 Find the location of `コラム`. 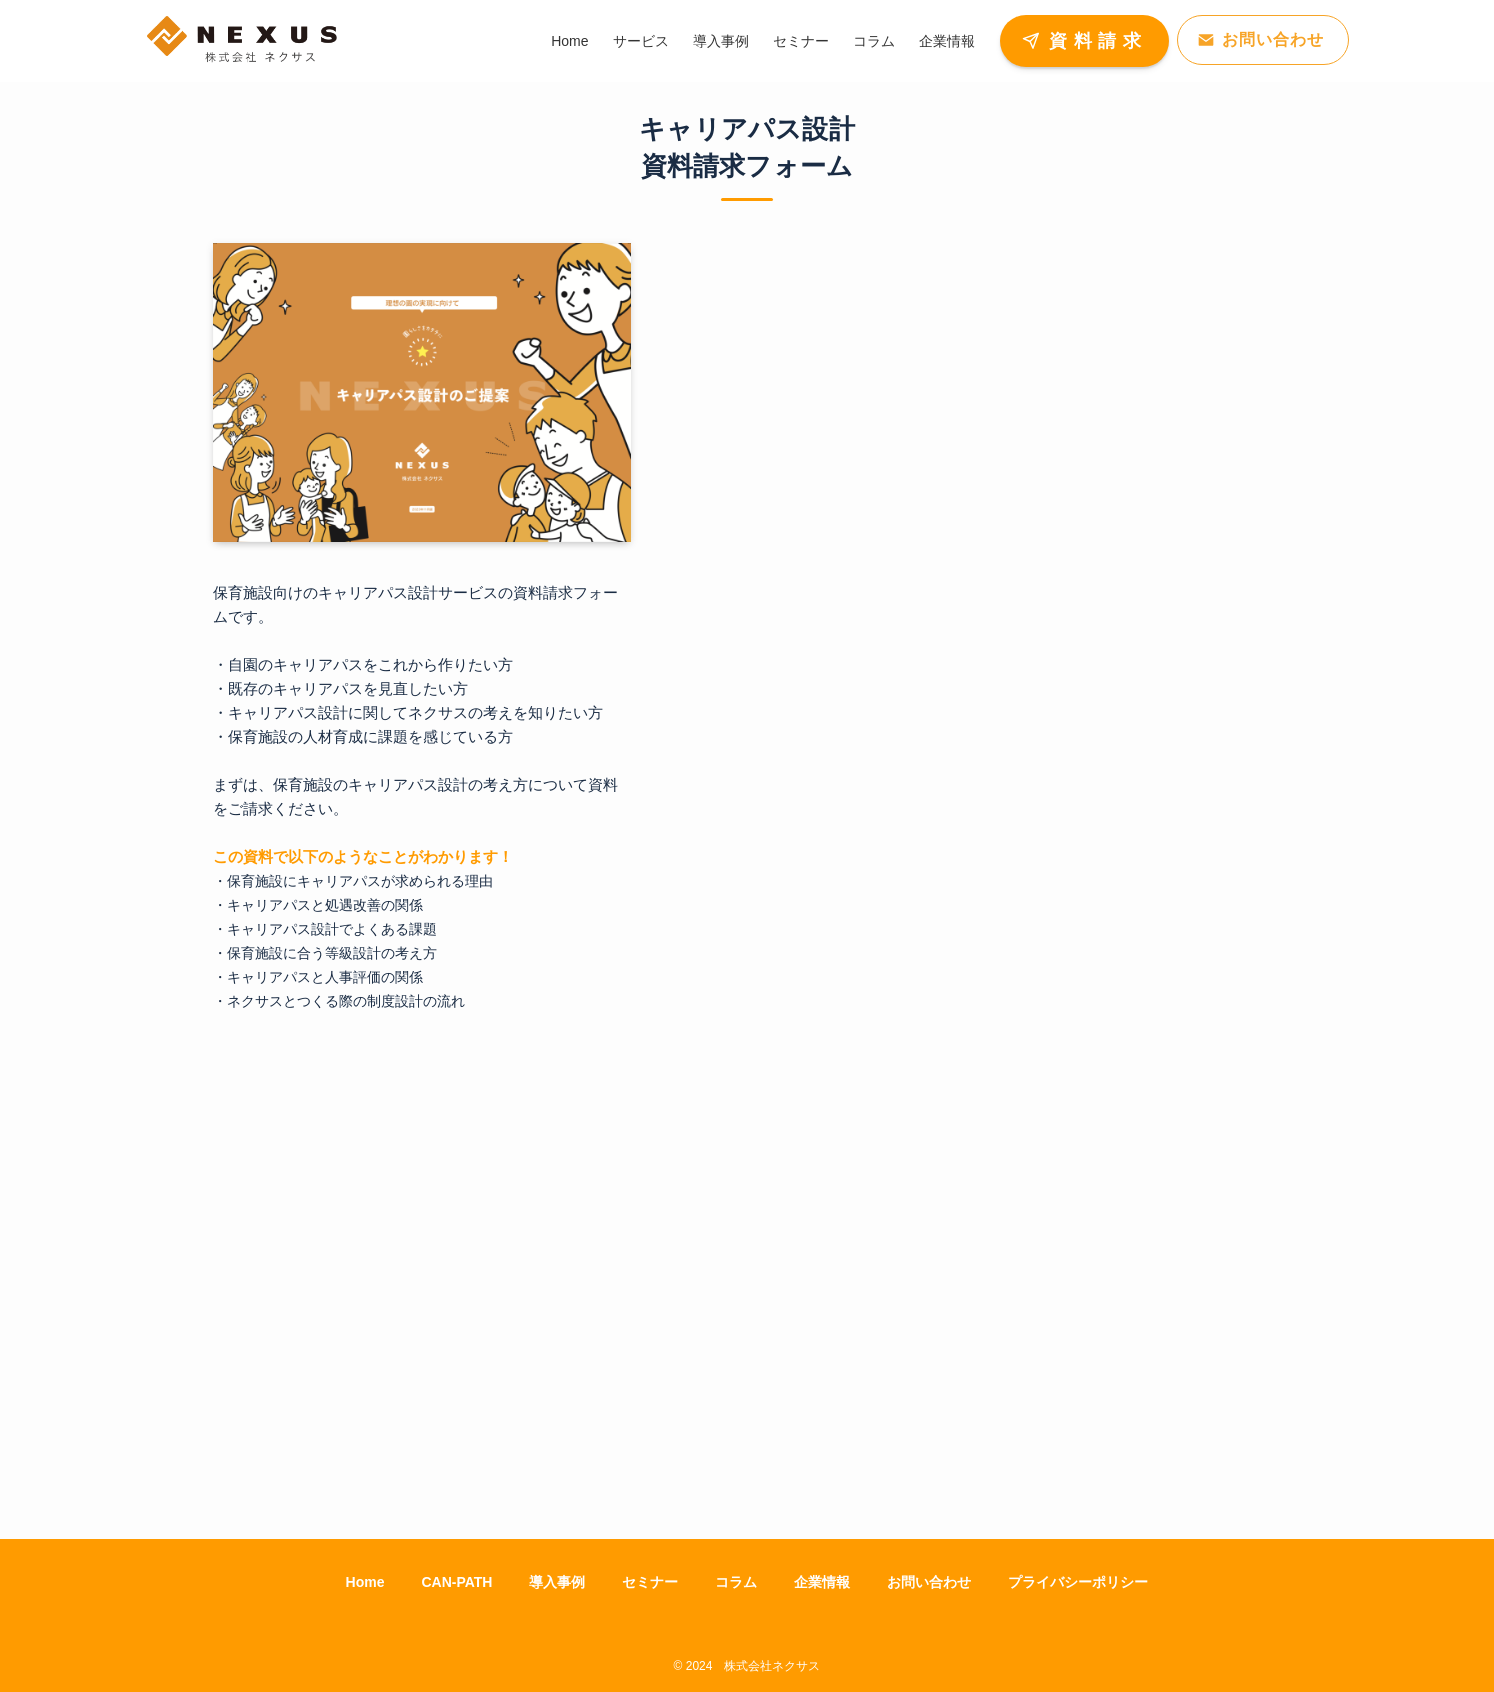

コラム is located at coordinates (736, 1582).